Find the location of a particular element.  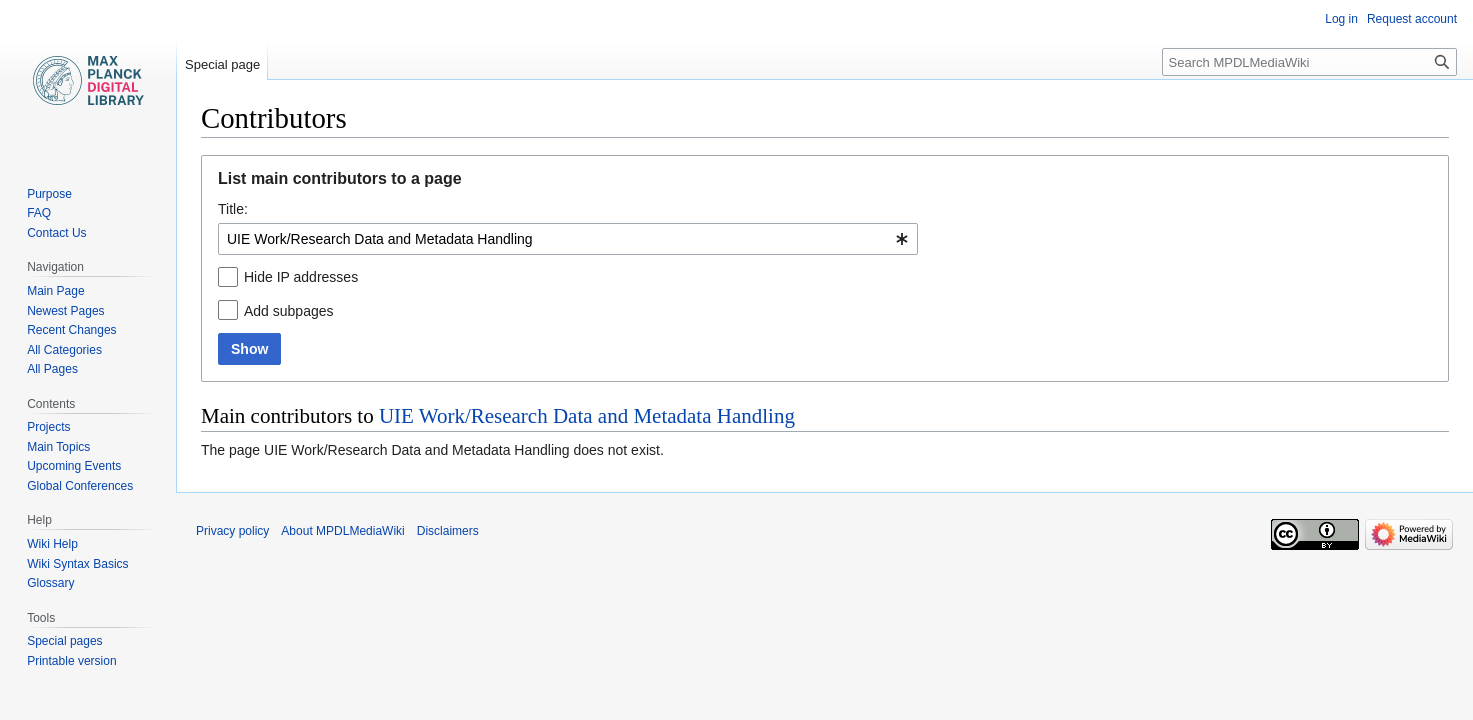

Privacy policy is located at coordinates (232, 531).